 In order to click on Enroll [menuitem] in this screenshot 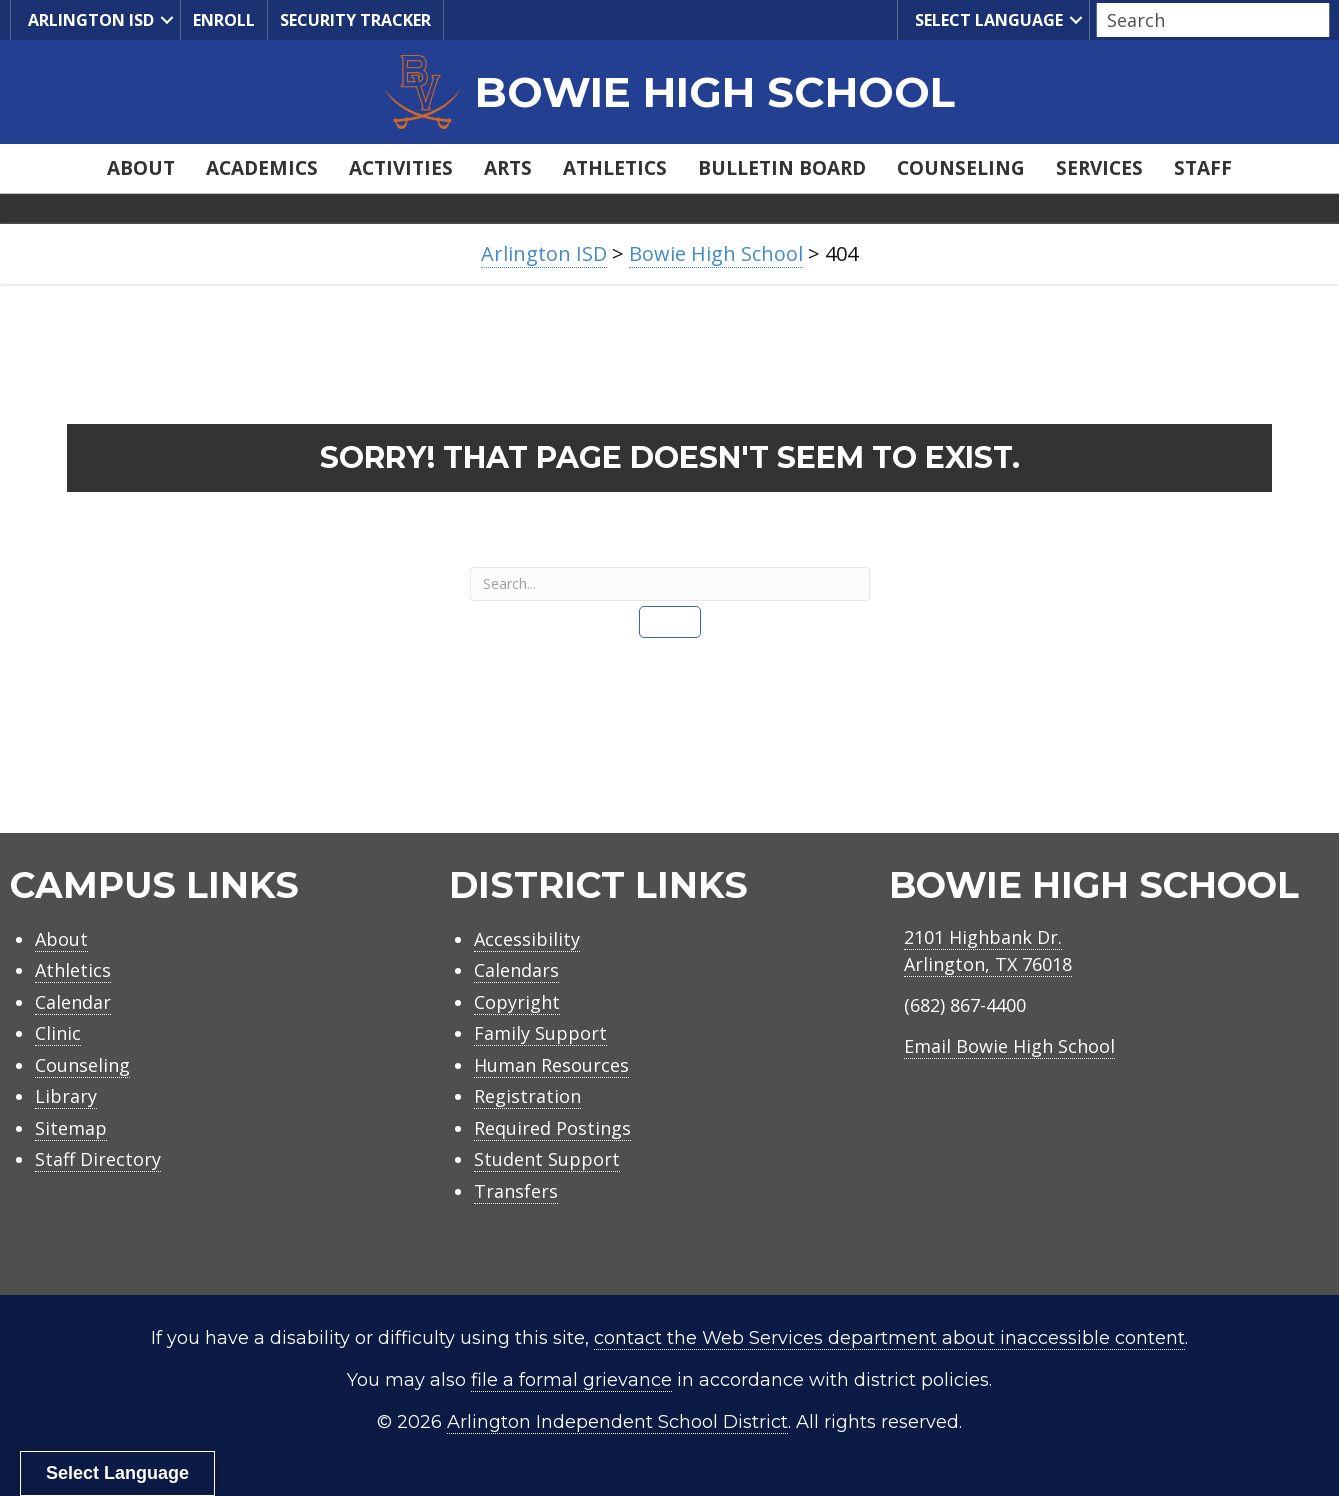, I will do `click(224, 20)`.